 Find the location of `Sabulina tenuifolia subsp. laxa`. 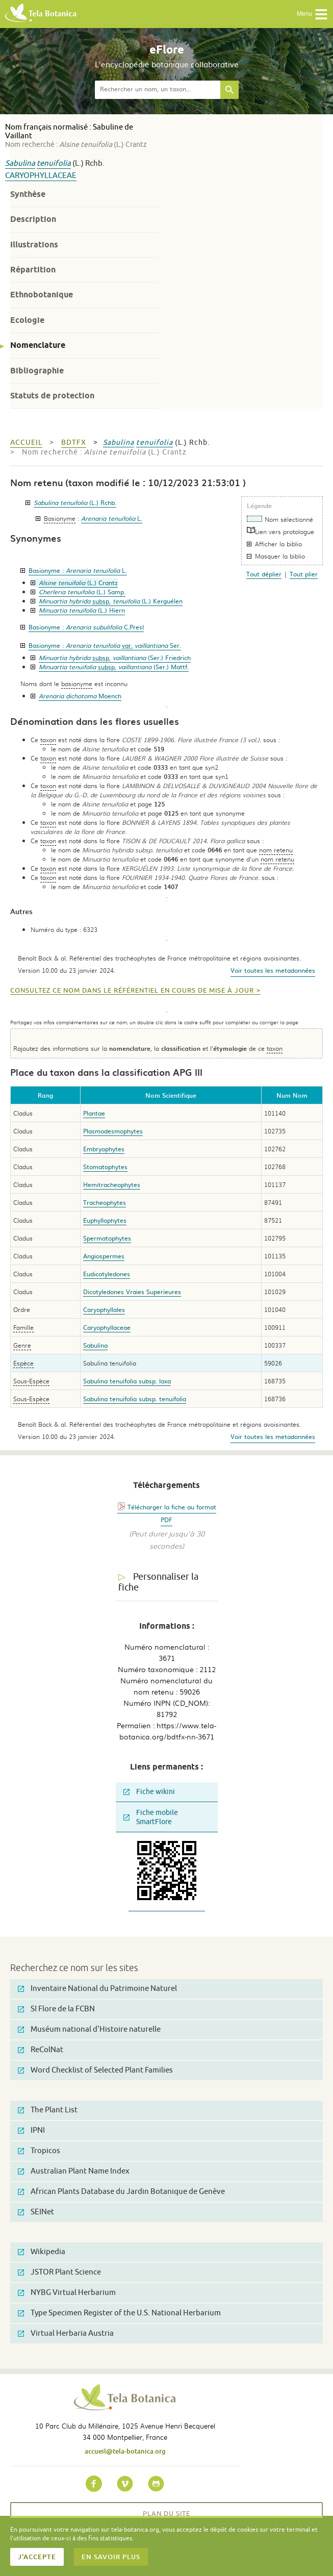

Sabulina tenuifolia subsp. laxa is located at coordinates (127, 1380).